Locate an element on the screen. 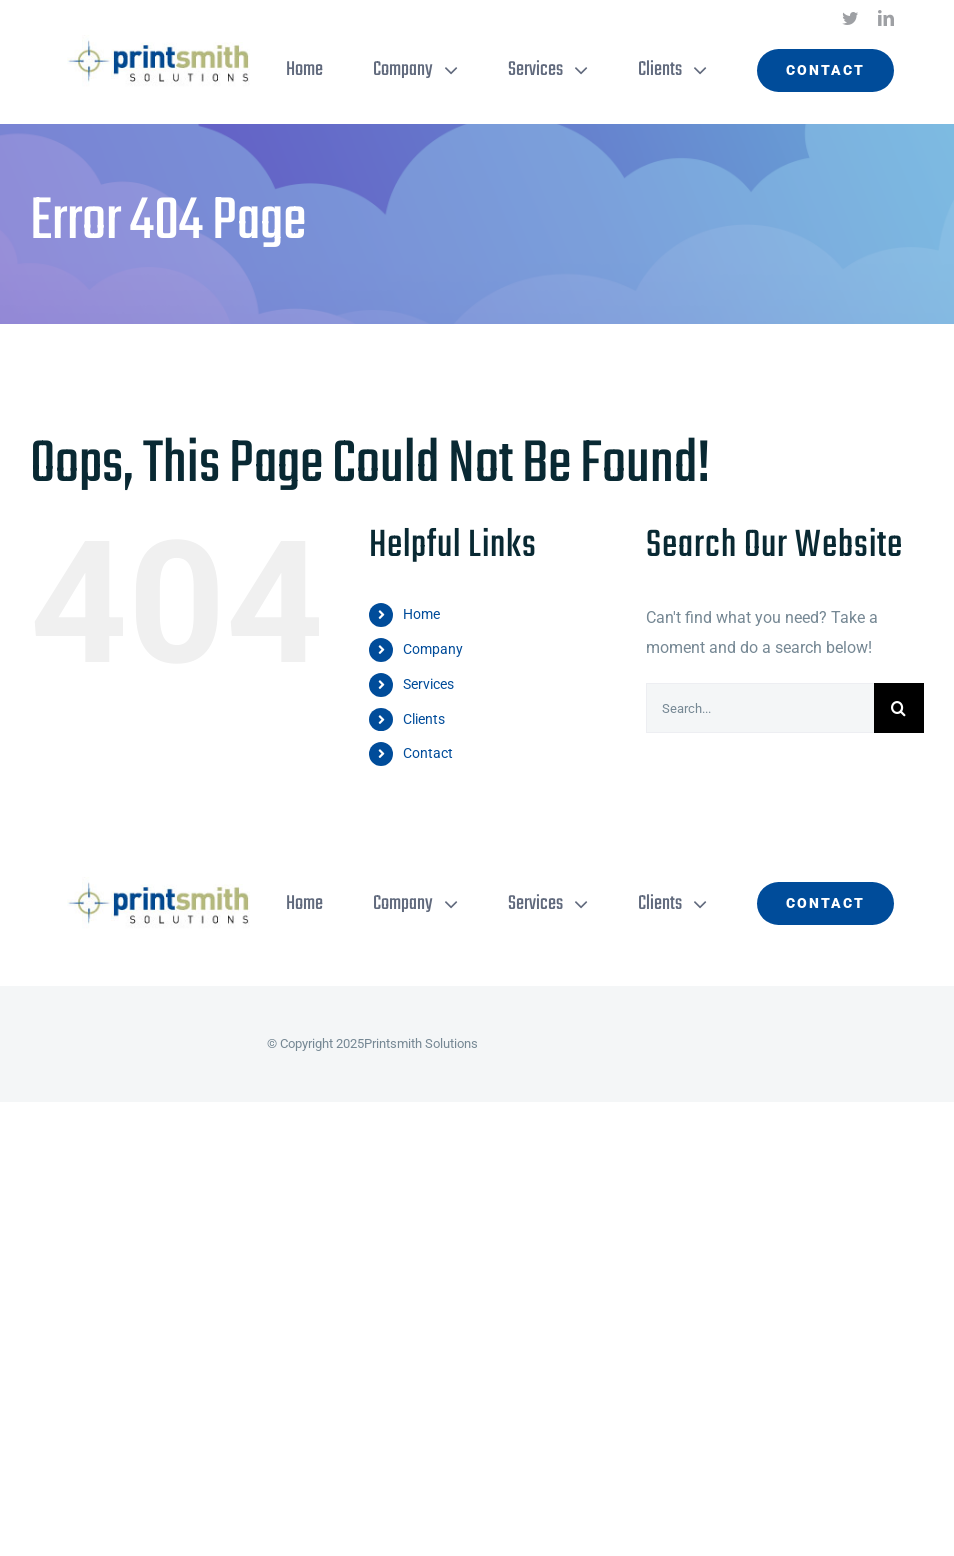  Company is located at coordinates (433, 649).